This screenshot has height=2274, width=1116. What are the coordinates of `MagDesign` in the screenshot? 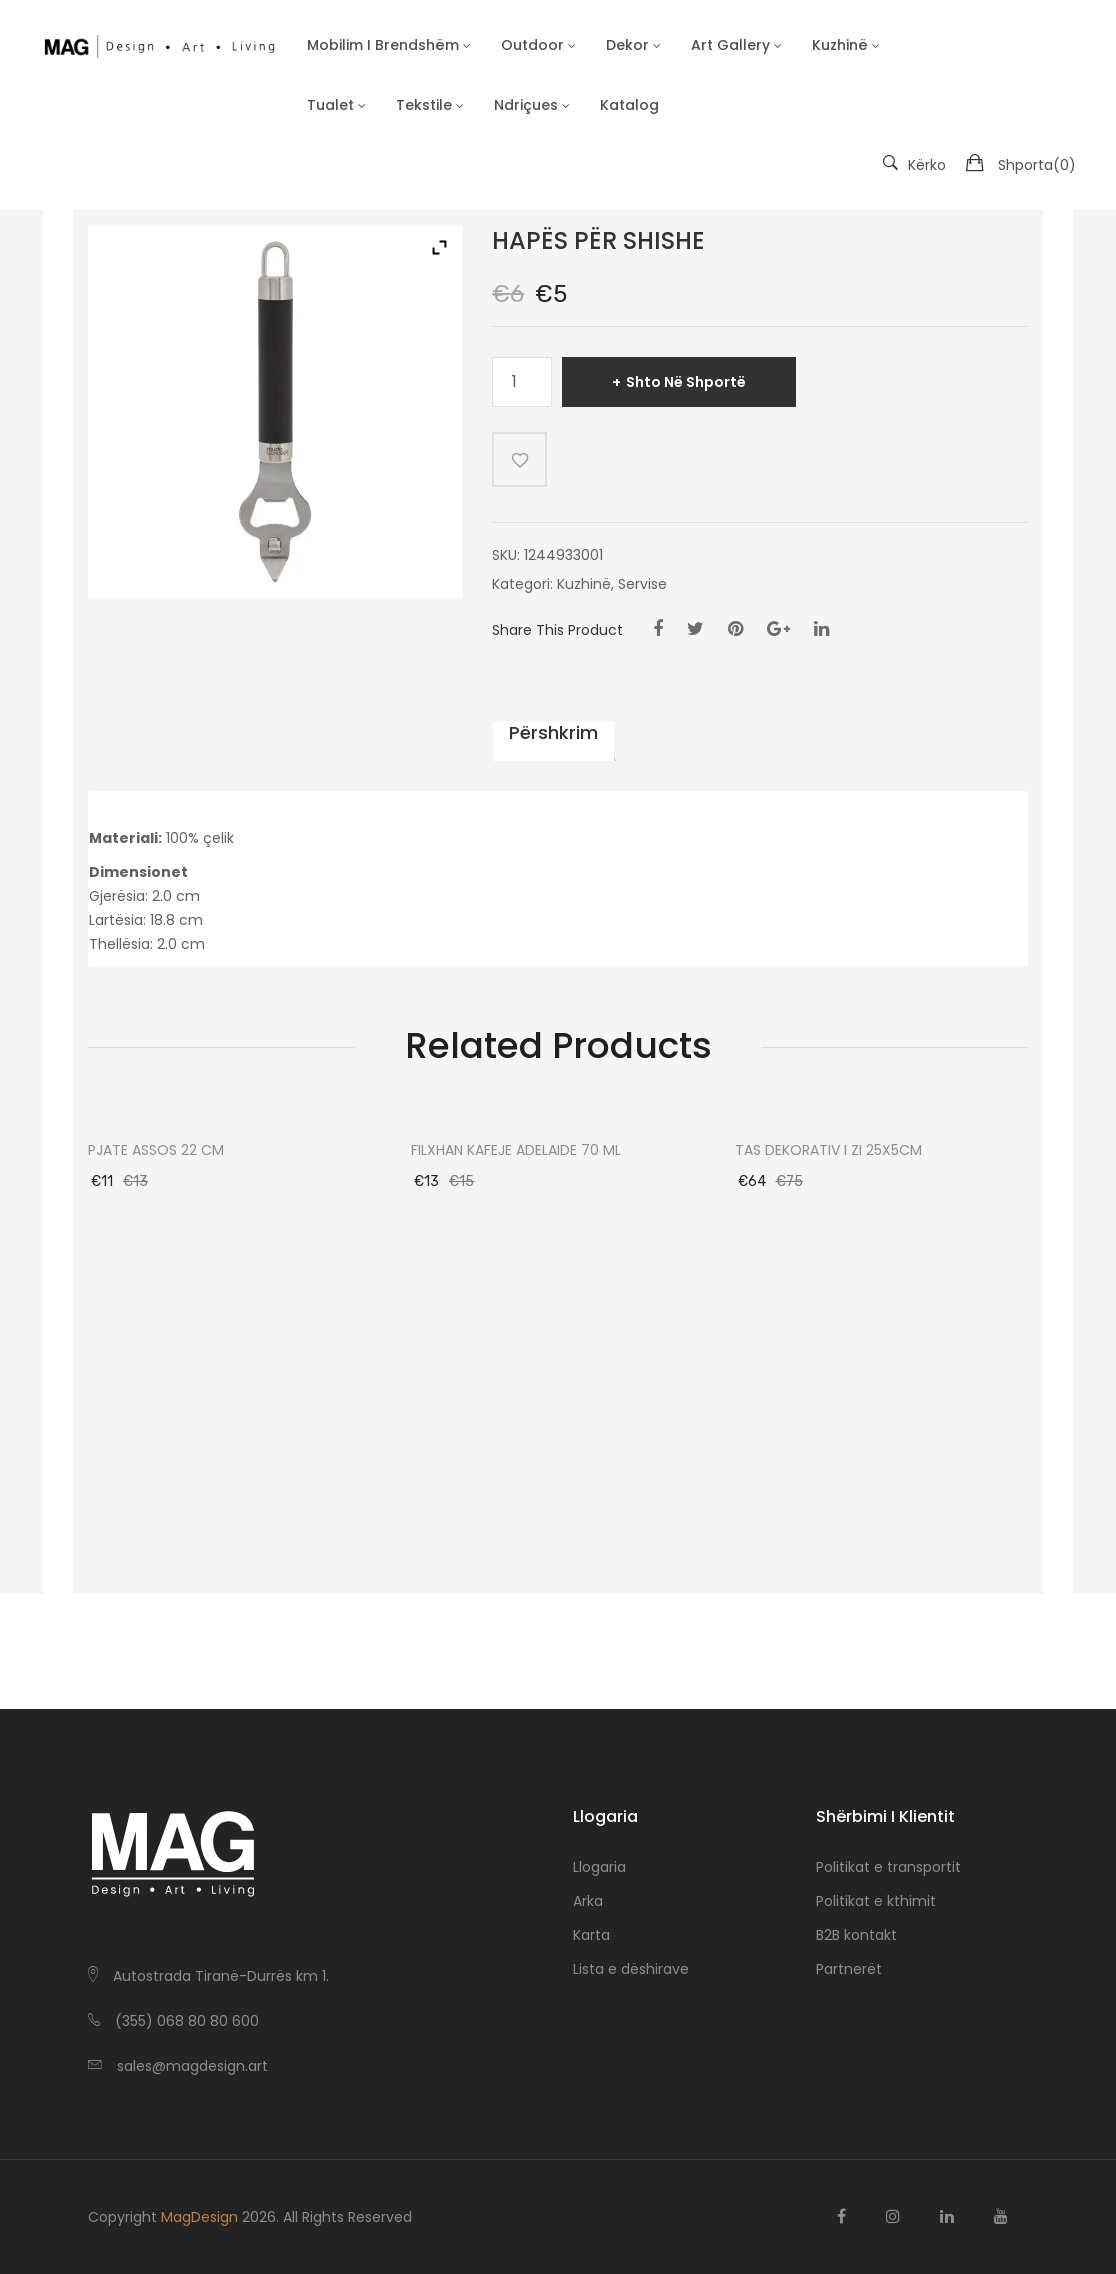 It's located at (199, 2217).